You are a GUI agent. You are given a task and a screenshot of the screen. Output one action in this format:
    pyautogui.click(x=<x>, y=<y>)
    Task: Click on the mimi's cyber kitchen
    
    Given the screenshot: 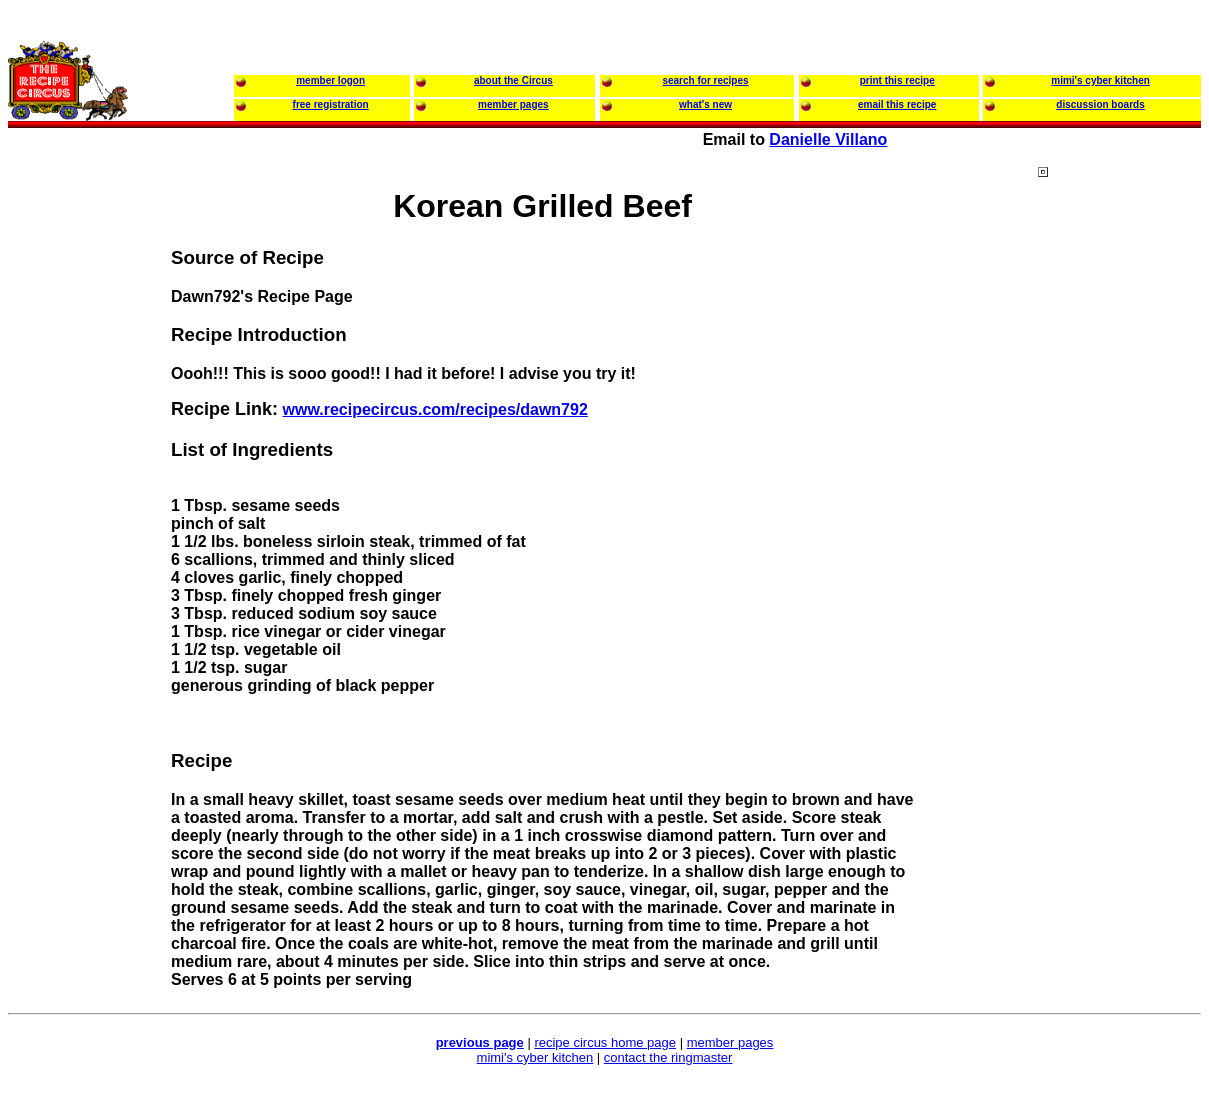 What is the action you would take?
    pyautogui.click(x=535, y=1057)
    